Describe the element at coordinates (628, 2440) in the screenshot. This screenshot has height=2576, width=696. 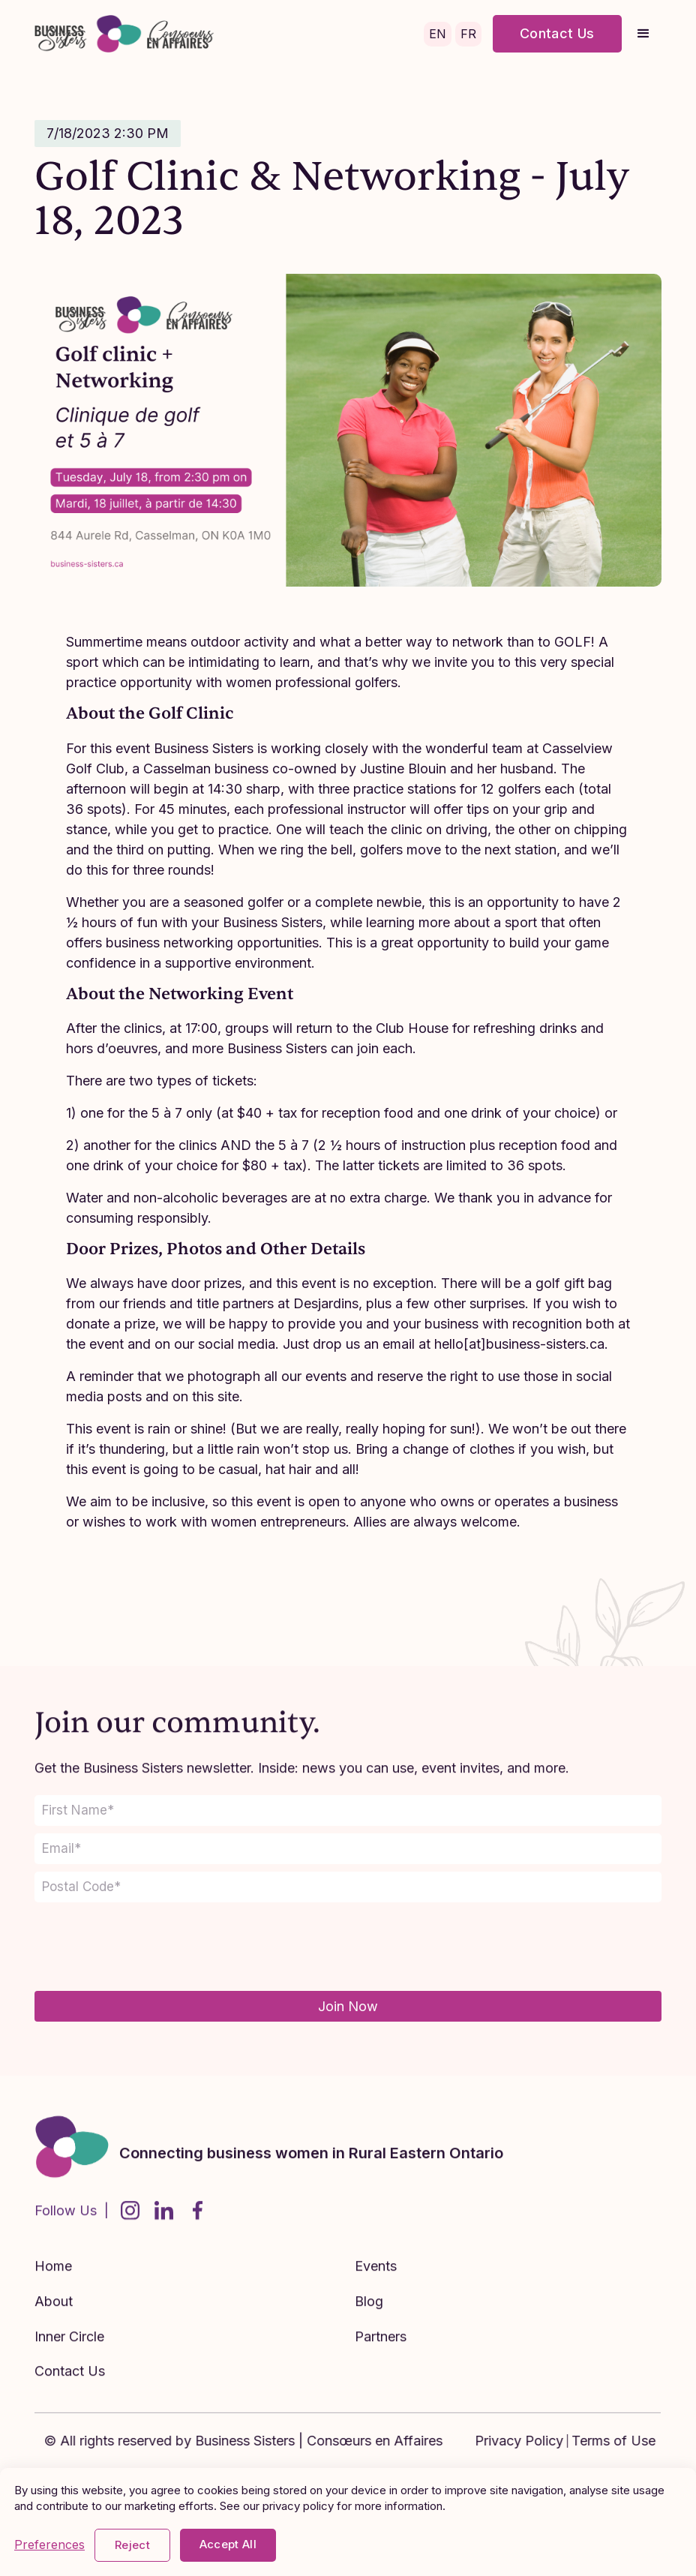
I see `Terms of Use` at that location.